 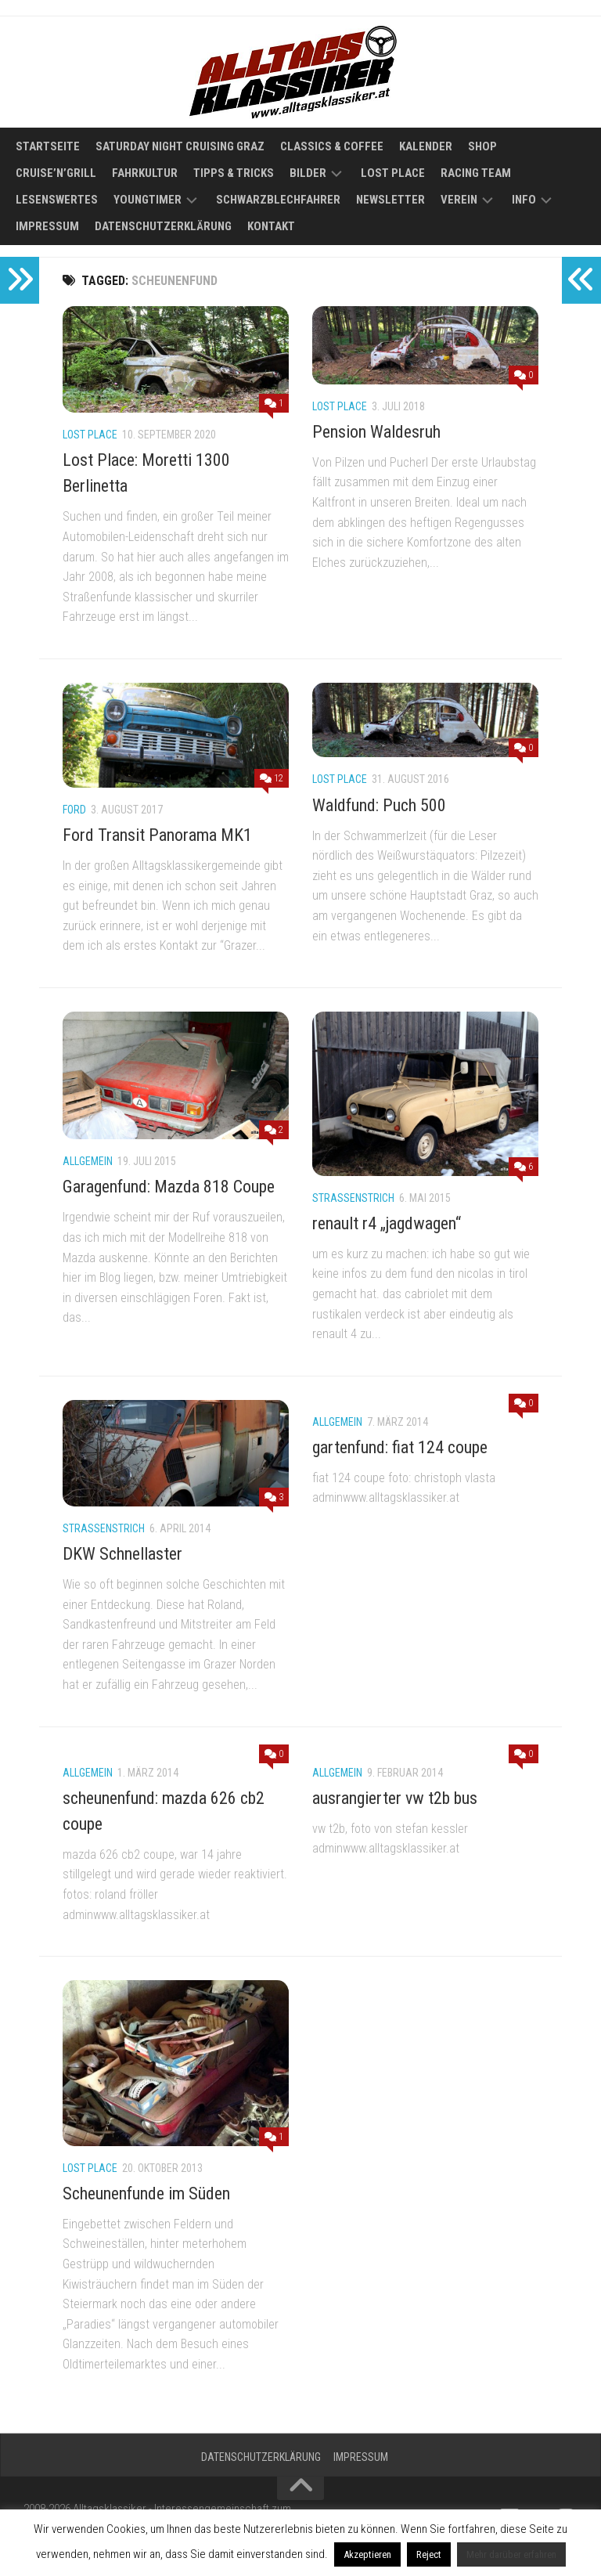 I want to click on Schwarzblechfahrer, so click(x=278, y=200).